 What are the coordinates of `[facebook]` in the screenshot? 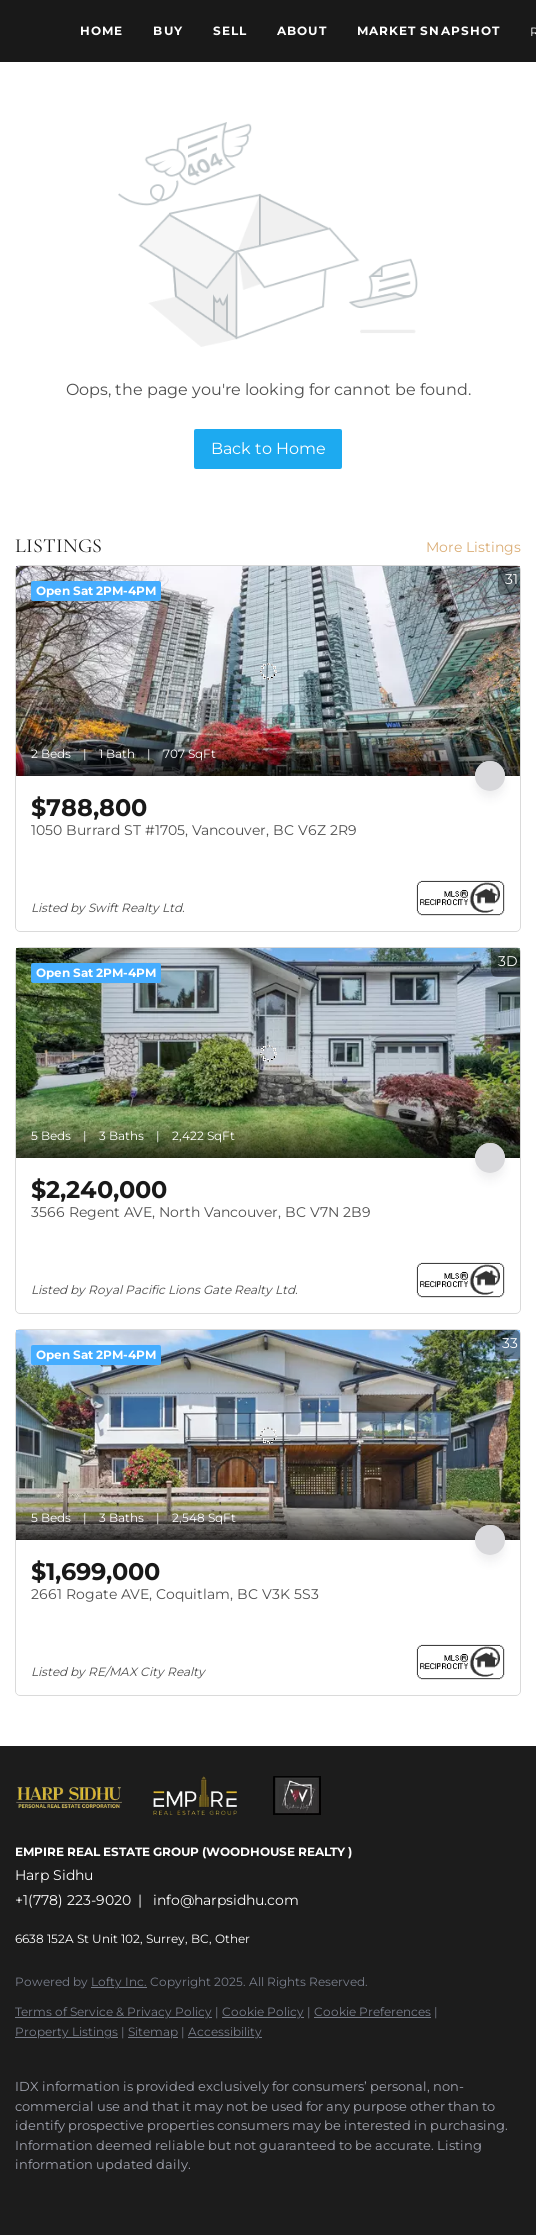 It's located at (25, 2195).